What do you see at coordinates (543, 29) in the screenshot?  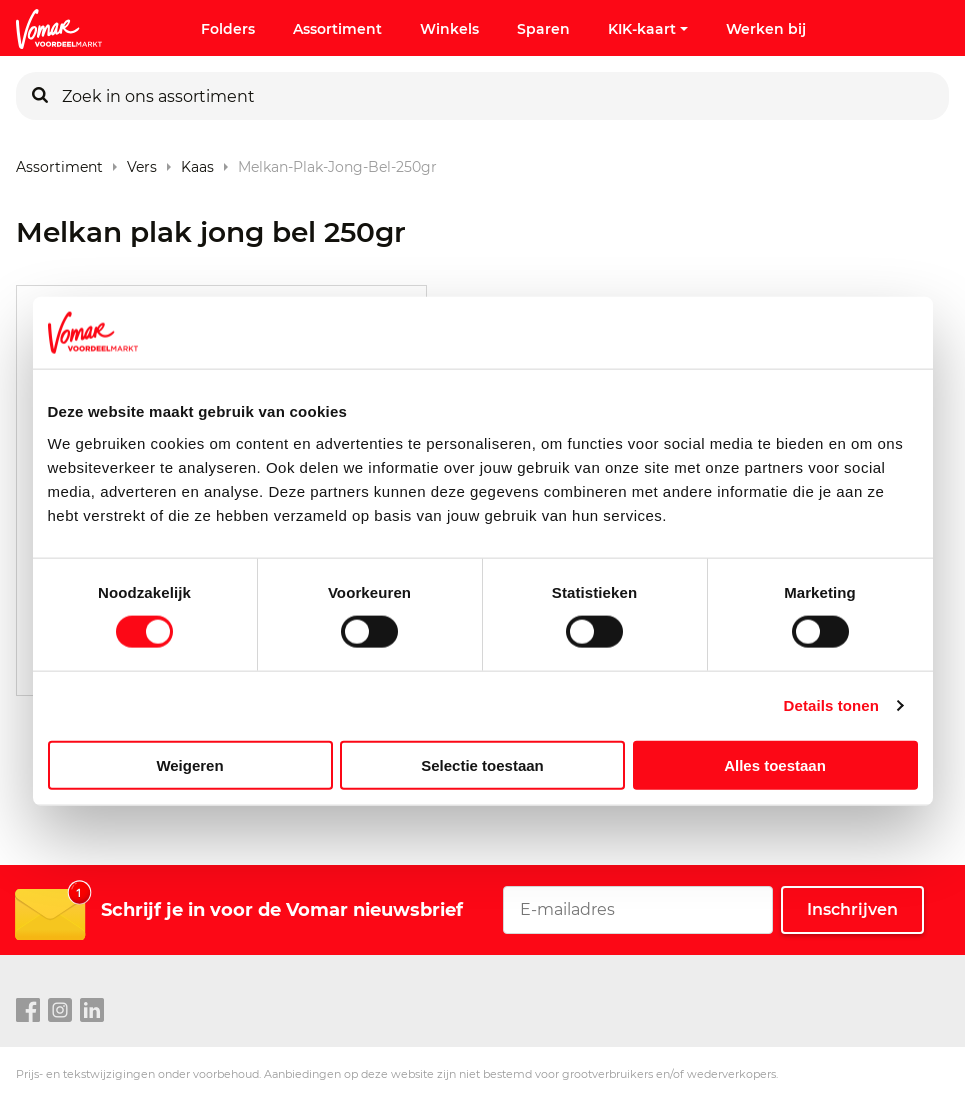 I see `Sparen` at bounding box center [543, 29].